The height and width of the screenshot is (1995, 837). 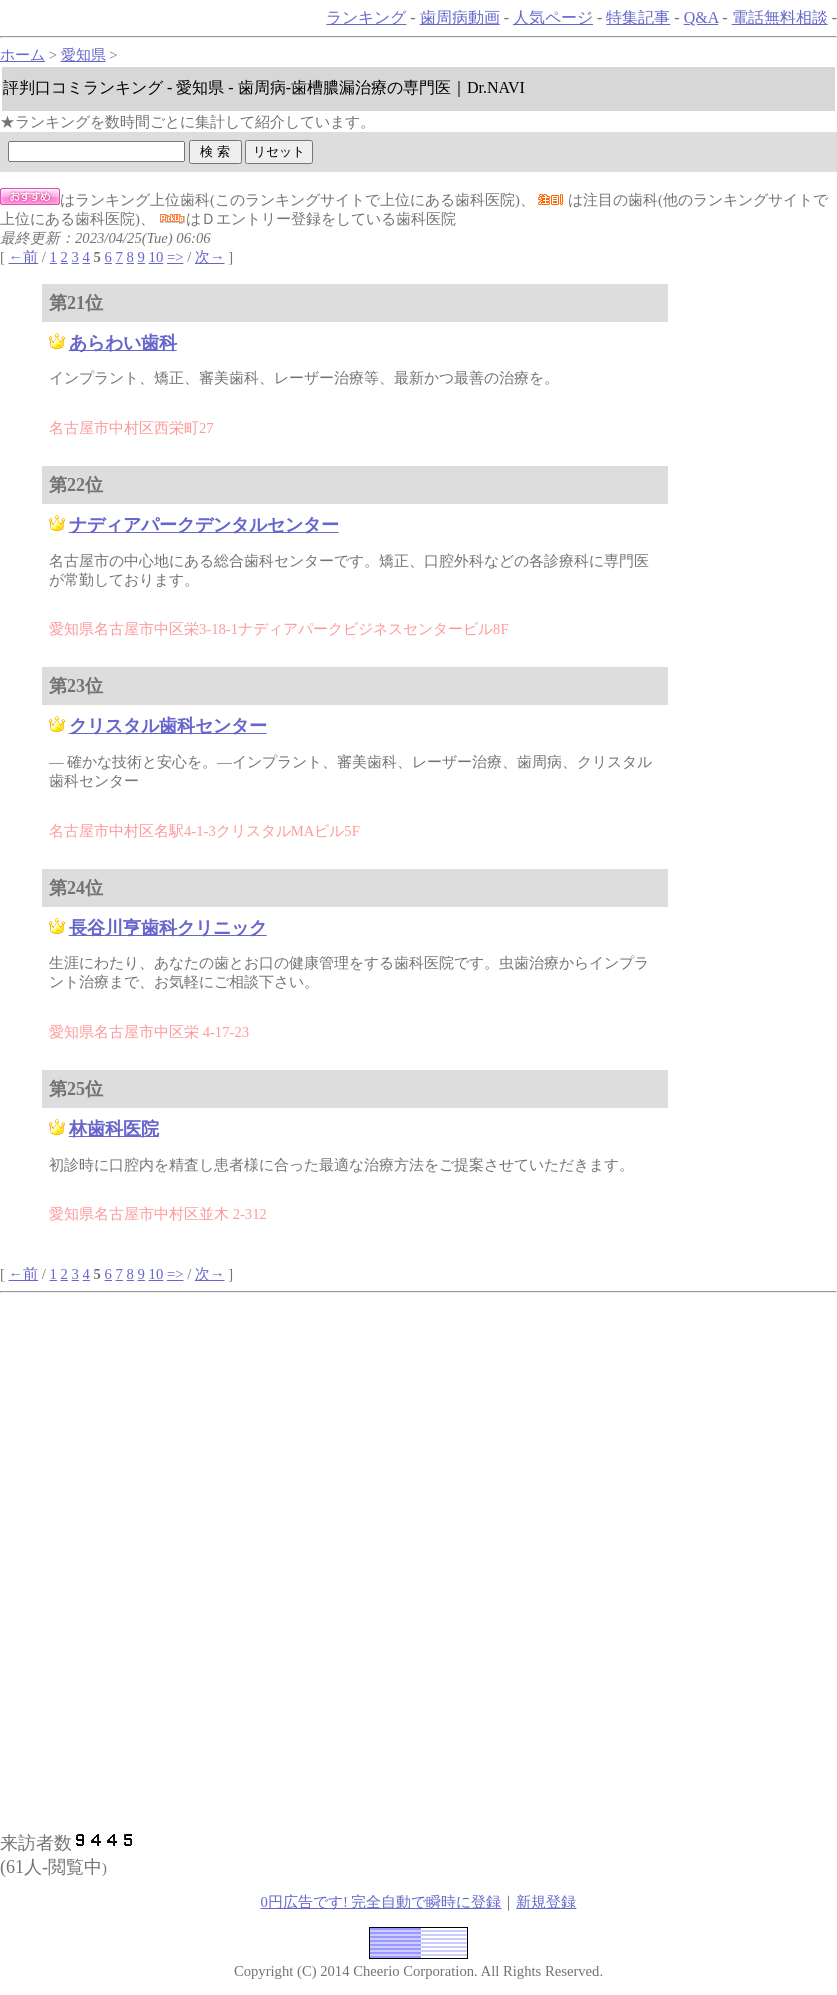 I want to click on 電話無料相談, so click(x=780, y=17).